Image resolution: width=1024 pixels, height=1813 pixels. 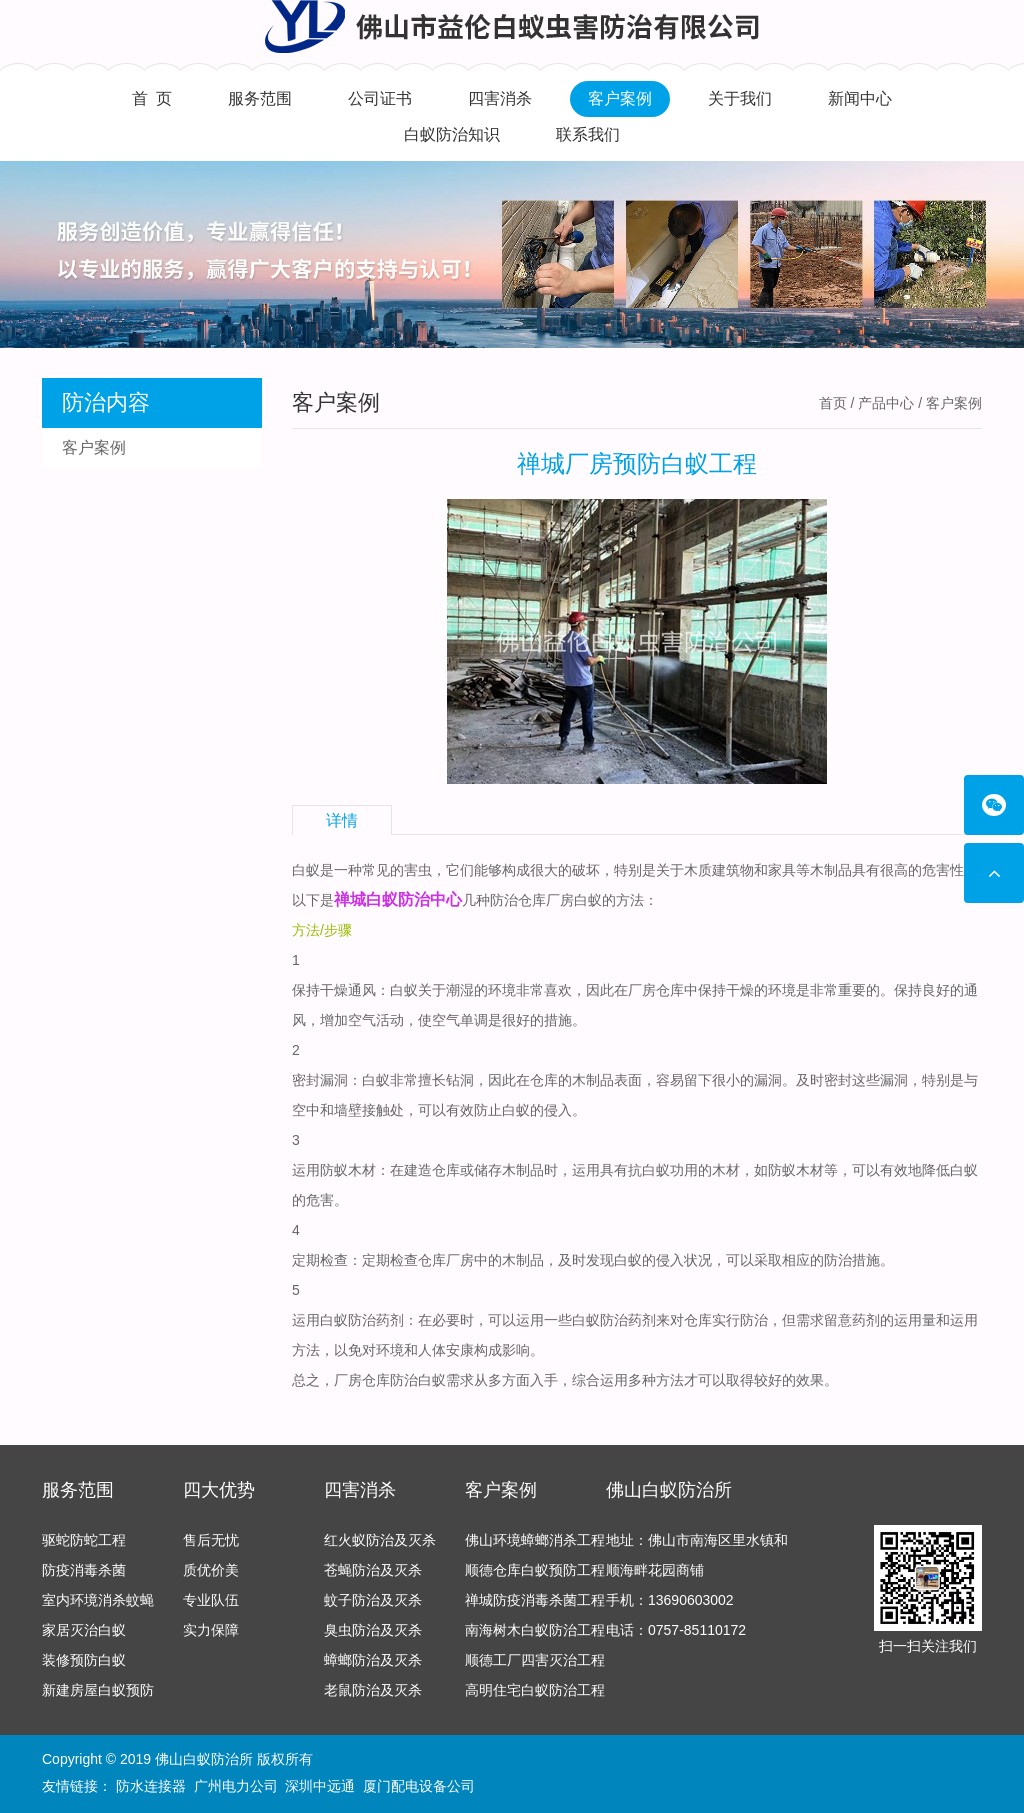 I want to click on 高明住宅白蚁防治工程, so click(x=535, y=1690).